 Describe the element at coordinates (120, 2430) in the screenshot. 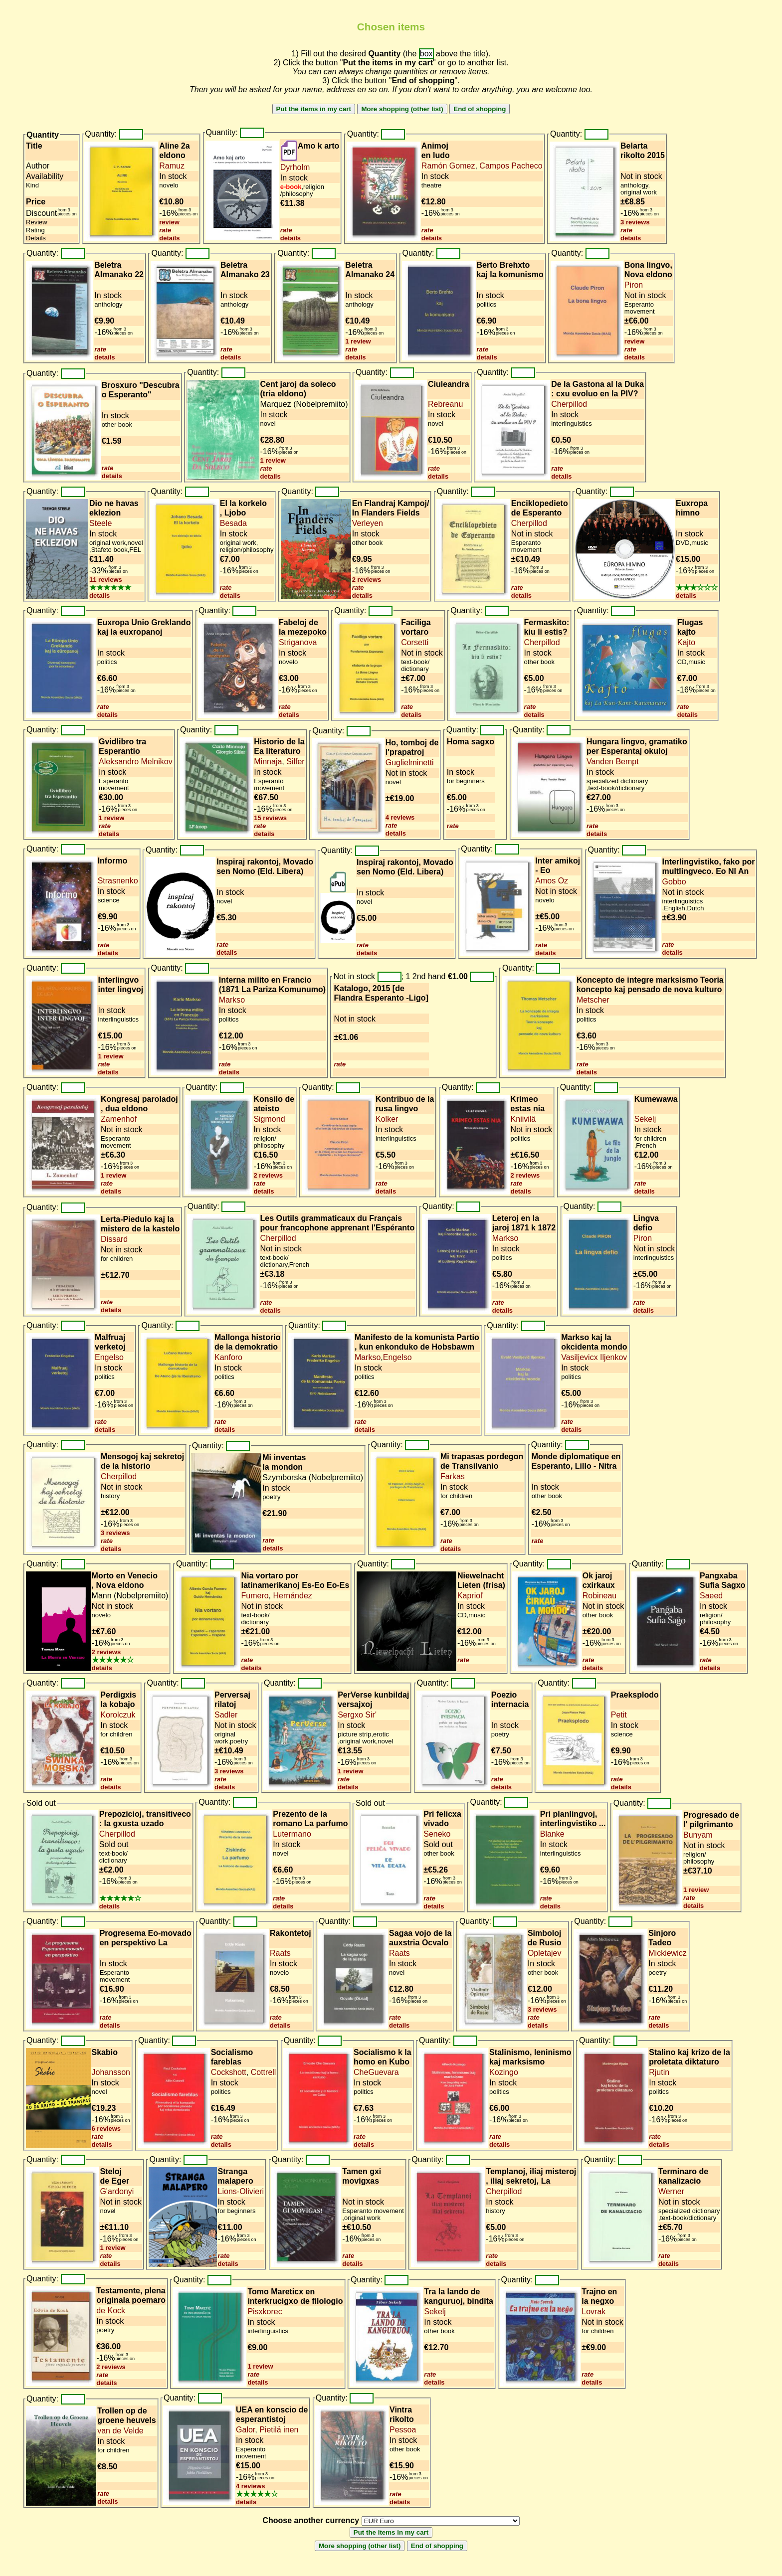

I see `van de Velde` at that location.